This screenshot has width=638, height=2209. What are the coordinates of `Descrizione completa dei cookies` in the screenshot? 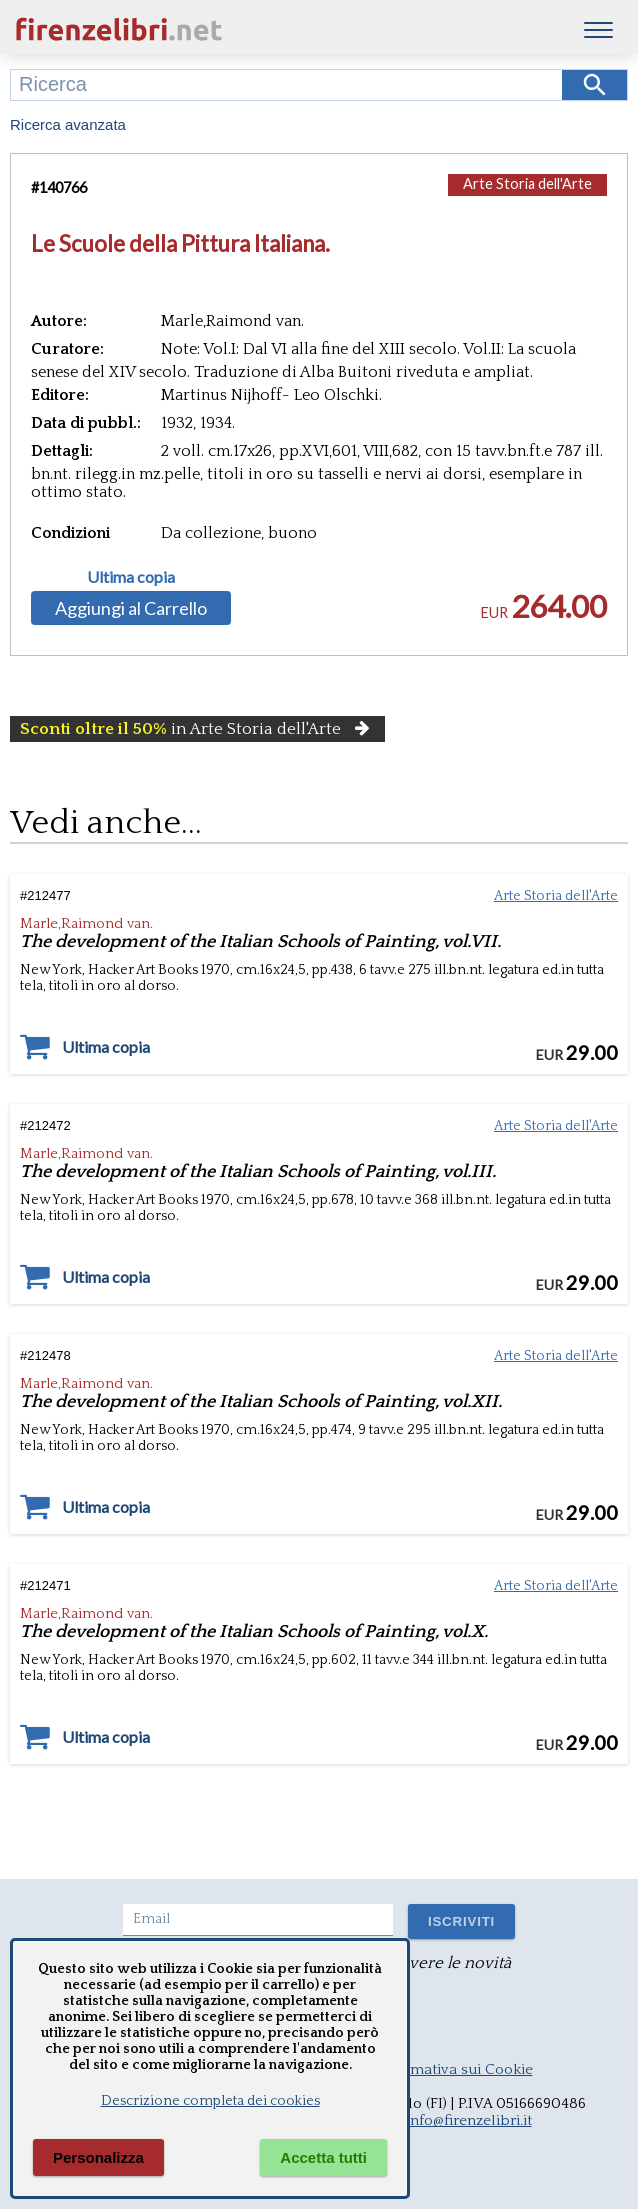 It's located at (210, 2101).